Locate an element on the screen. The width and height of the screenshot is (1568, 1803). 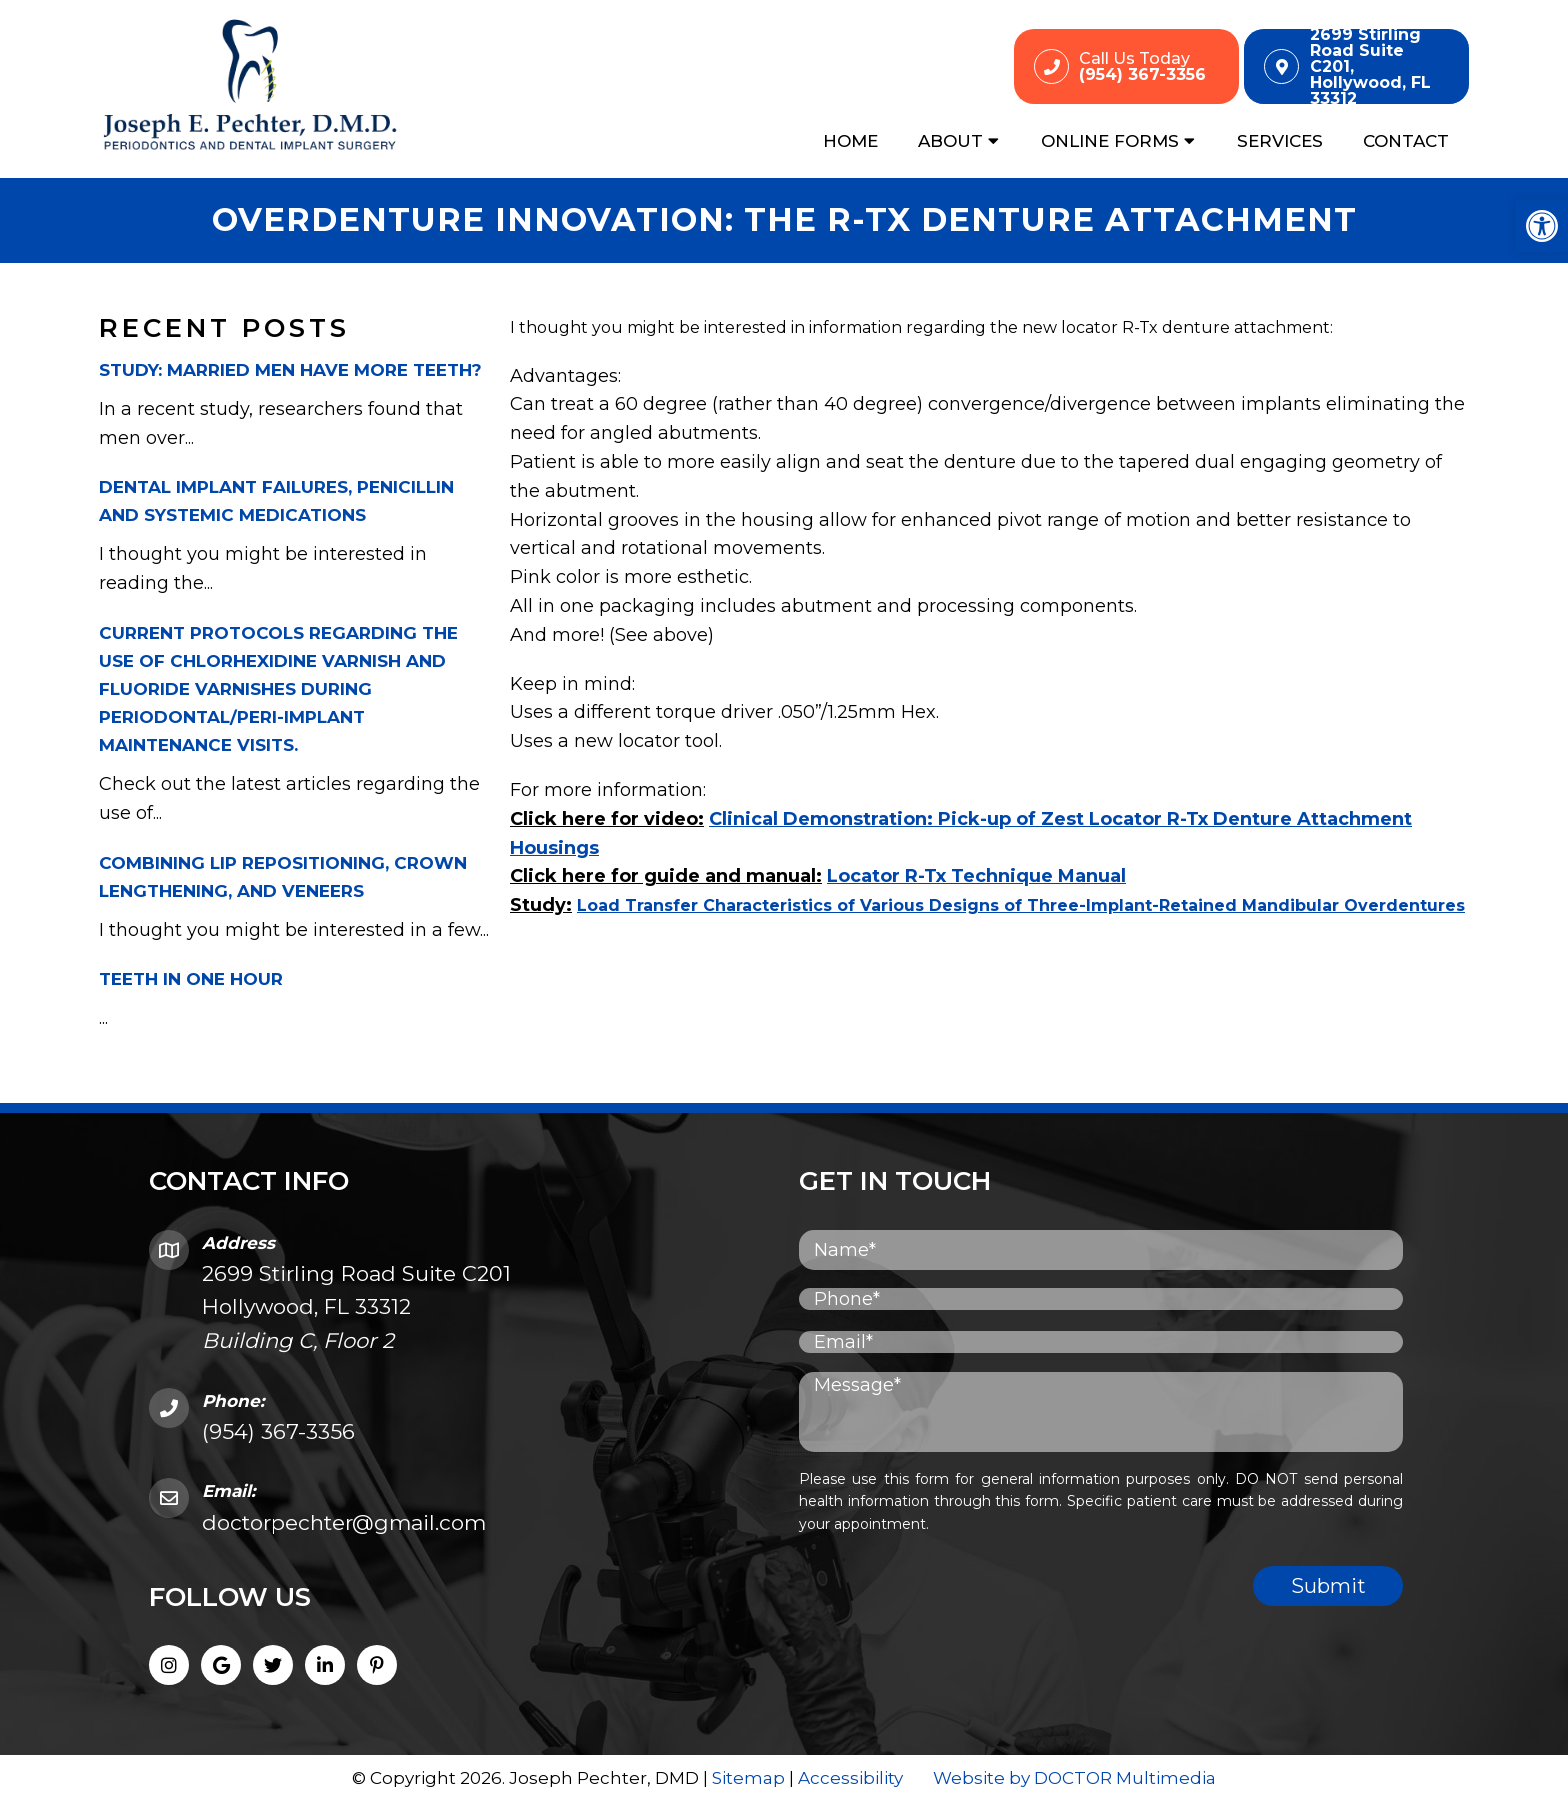
2699 Stirling Road Suite C201 Hollywood, FL 33312 is located at coordinates (356, 1307).